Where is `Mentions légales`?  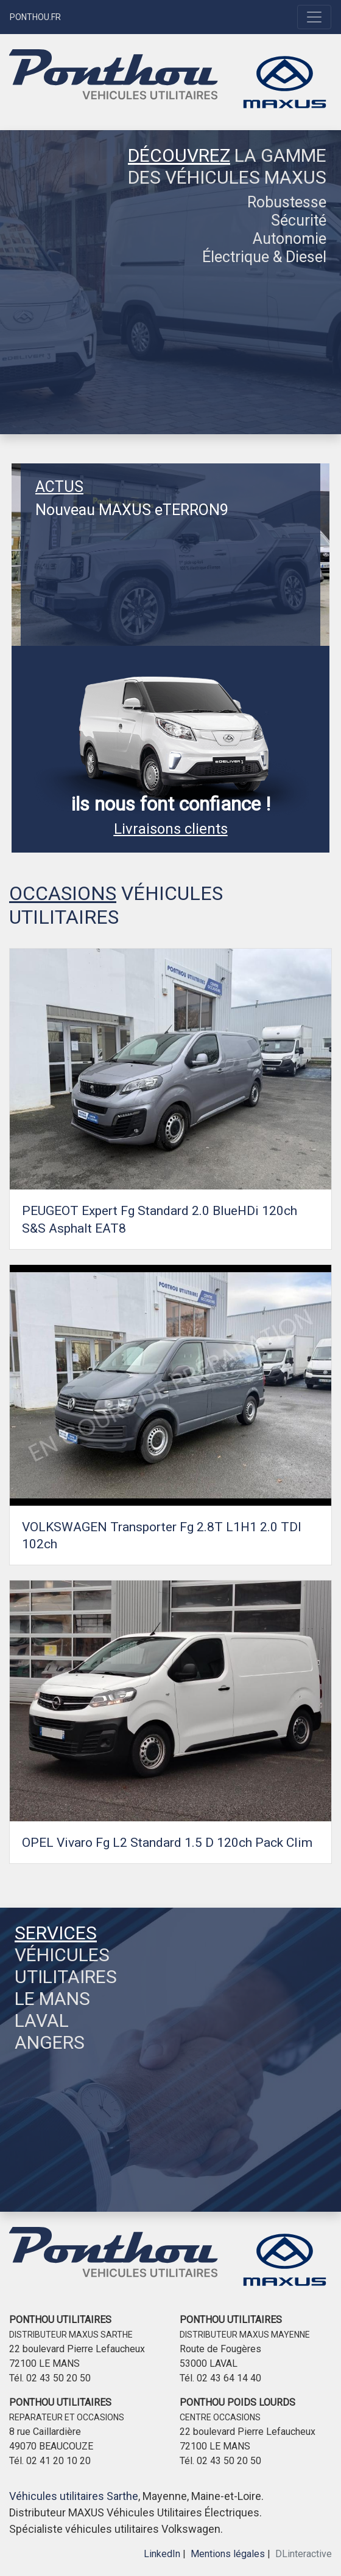
Mentions légales is located at coordinates (228, 2554).